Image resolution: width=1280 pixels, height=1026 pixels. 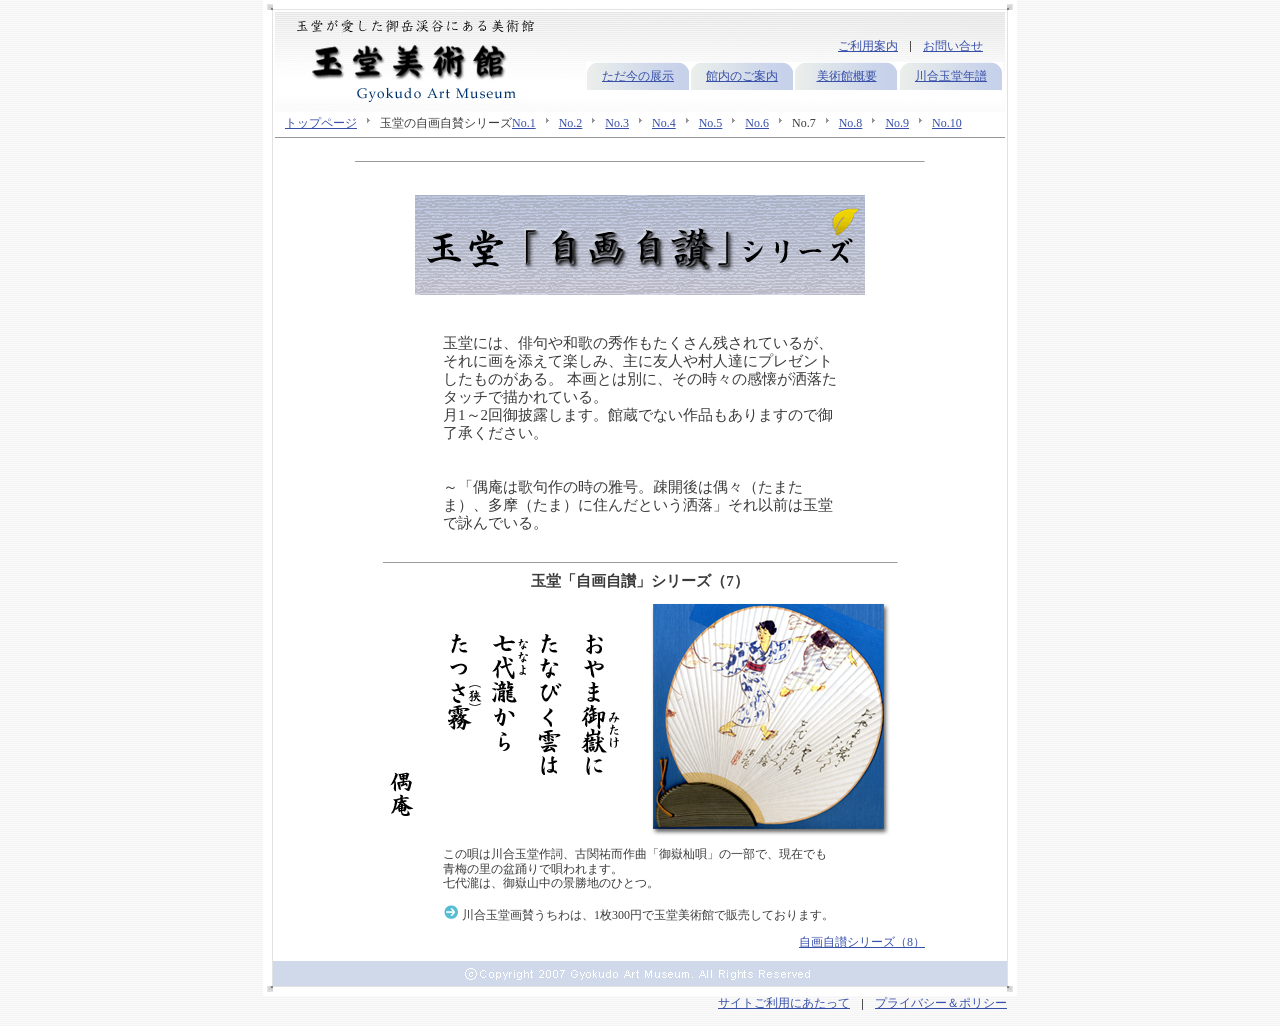 What do you see at coordinates (784, 1003) in the screenshot?
I see `サイトご利用にあたって` at bounding box center [784, 1003].